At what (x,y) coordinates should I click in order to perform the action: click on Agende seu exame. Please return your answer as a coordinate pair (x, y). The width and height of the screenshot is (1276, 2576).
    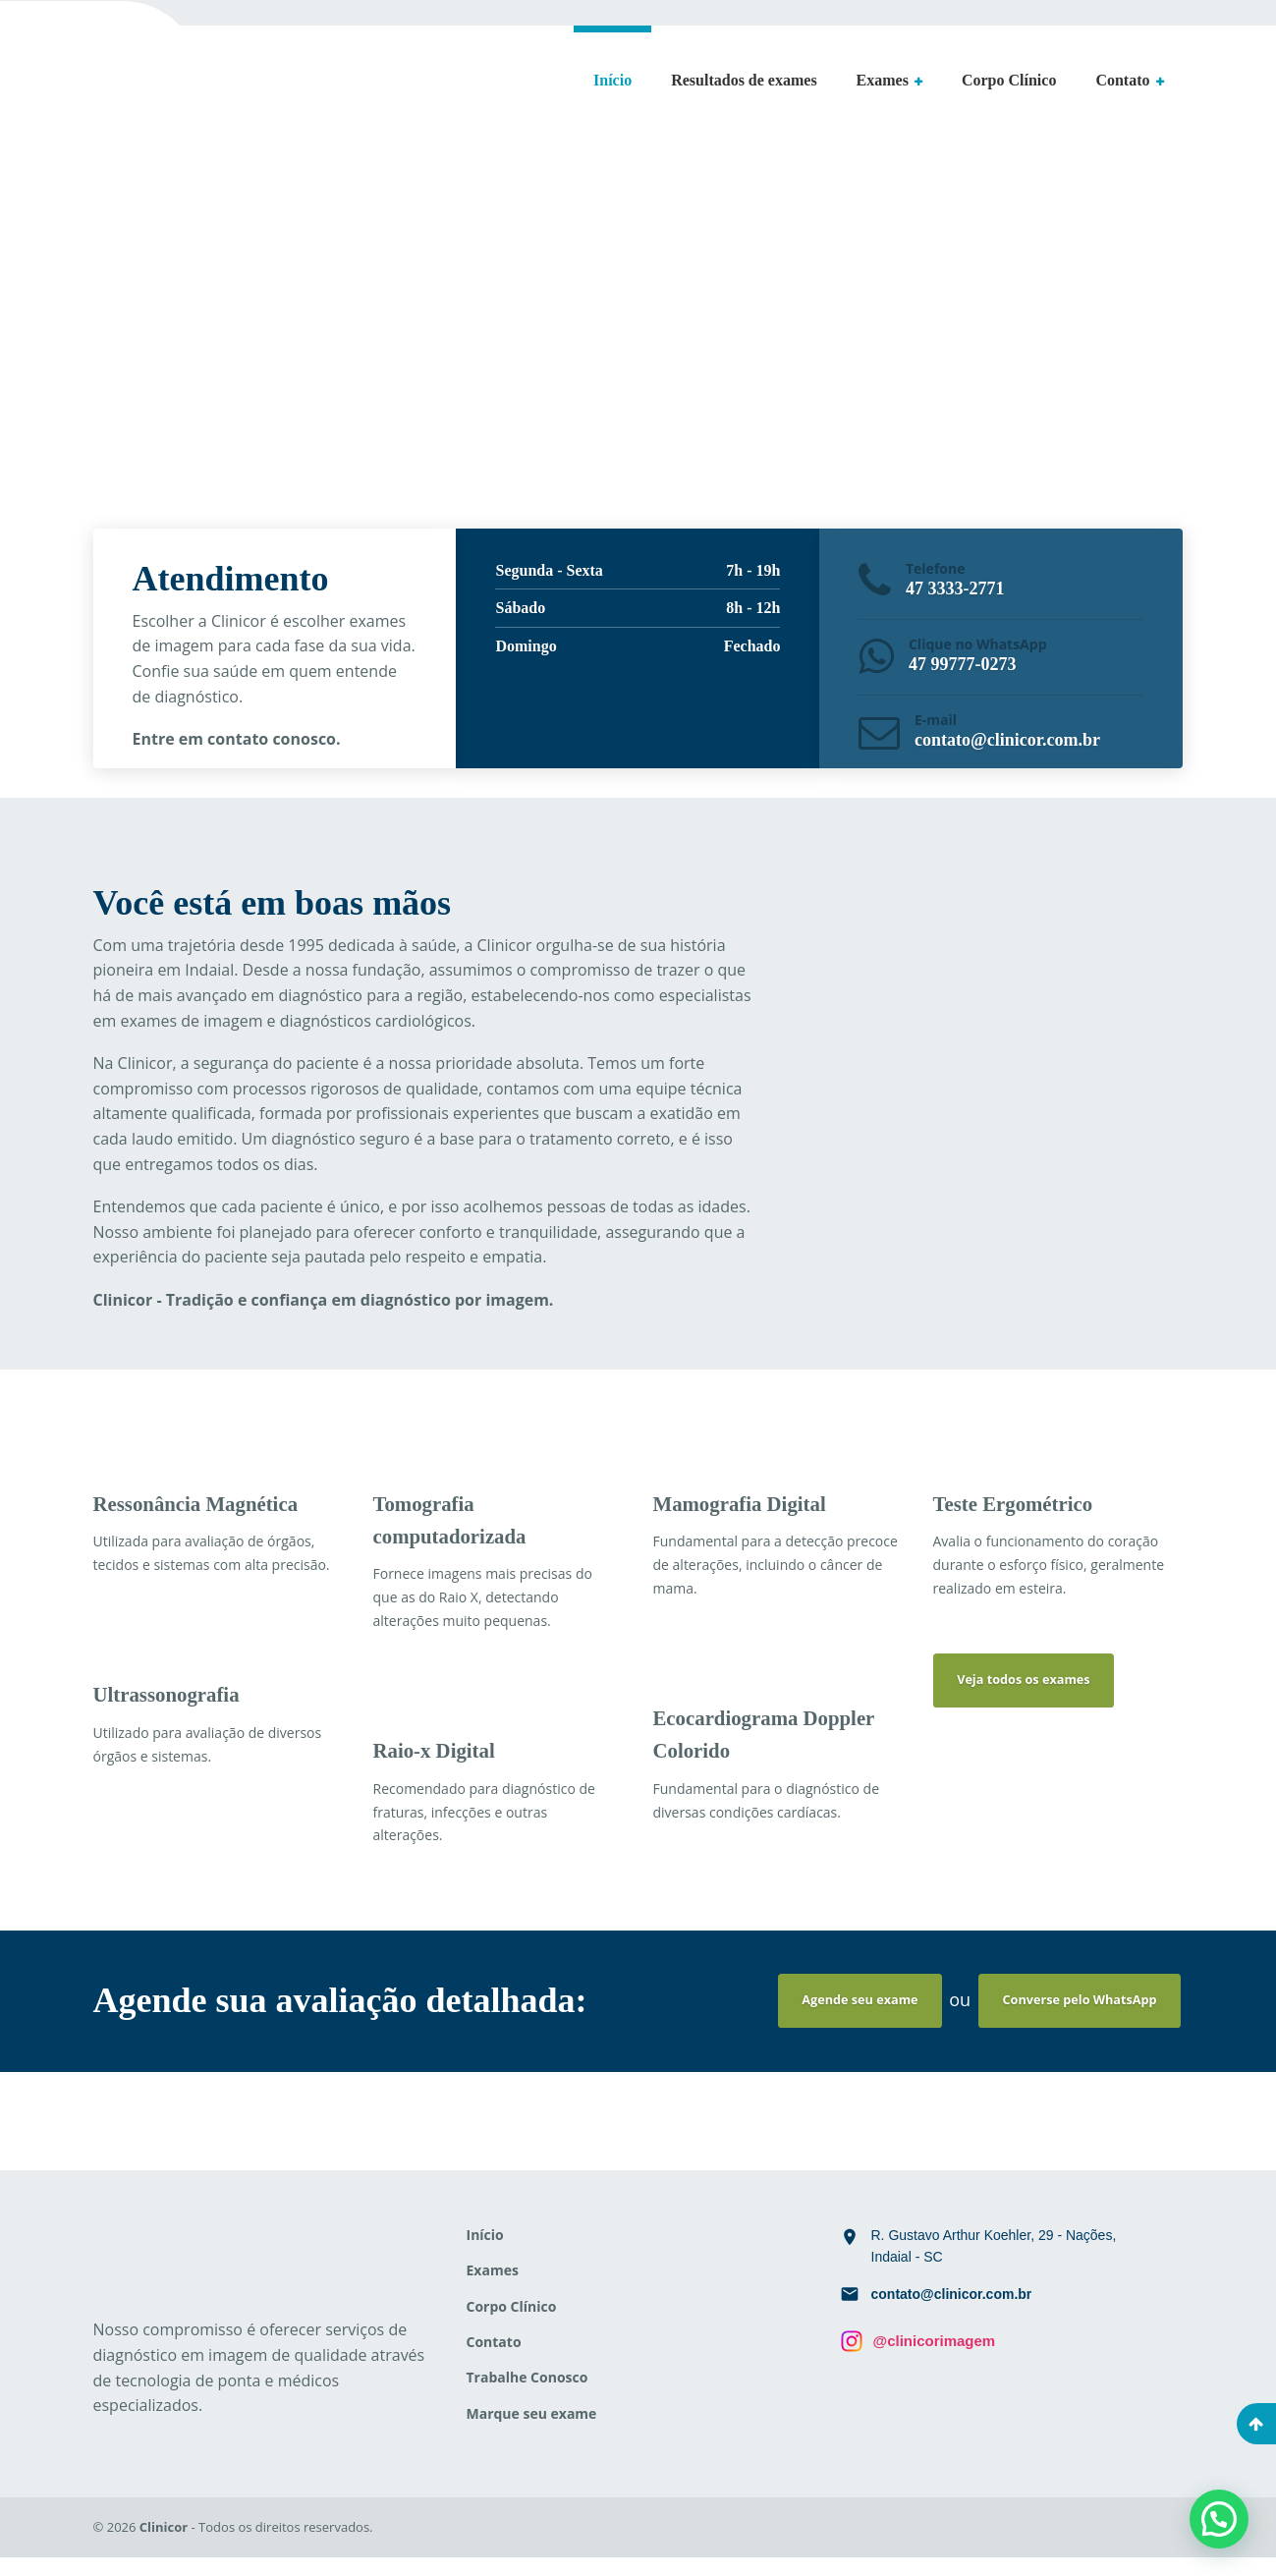
    Looking at the image, I should click on (832, 2015).